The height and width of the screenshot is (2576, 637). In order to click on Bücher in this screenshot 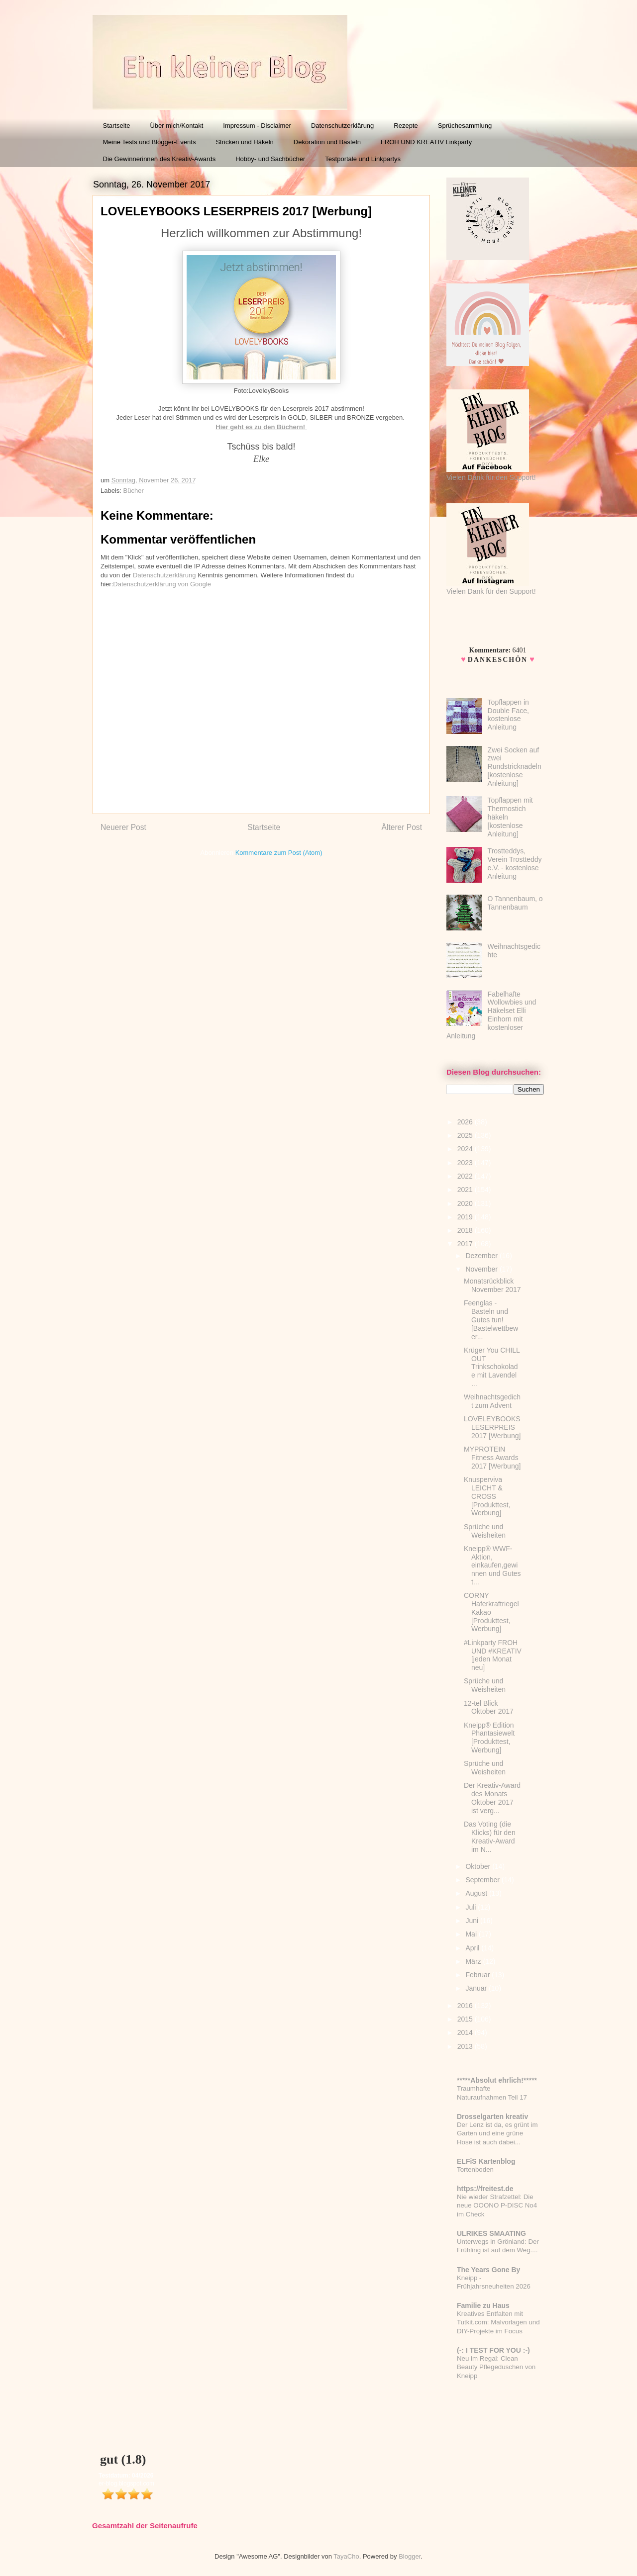, I will do `click(133, 490)`.